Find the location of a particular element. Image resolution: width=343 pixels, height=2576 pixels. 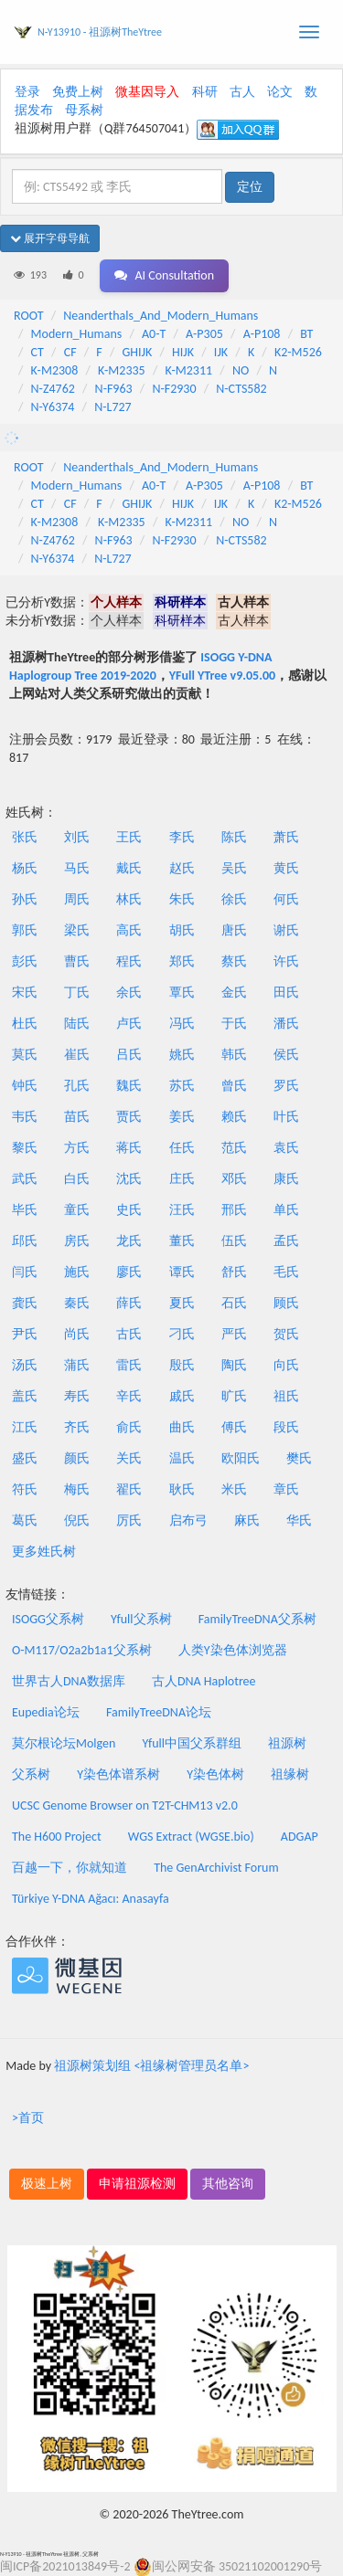

许氏 is located at coordinates (286, 961).